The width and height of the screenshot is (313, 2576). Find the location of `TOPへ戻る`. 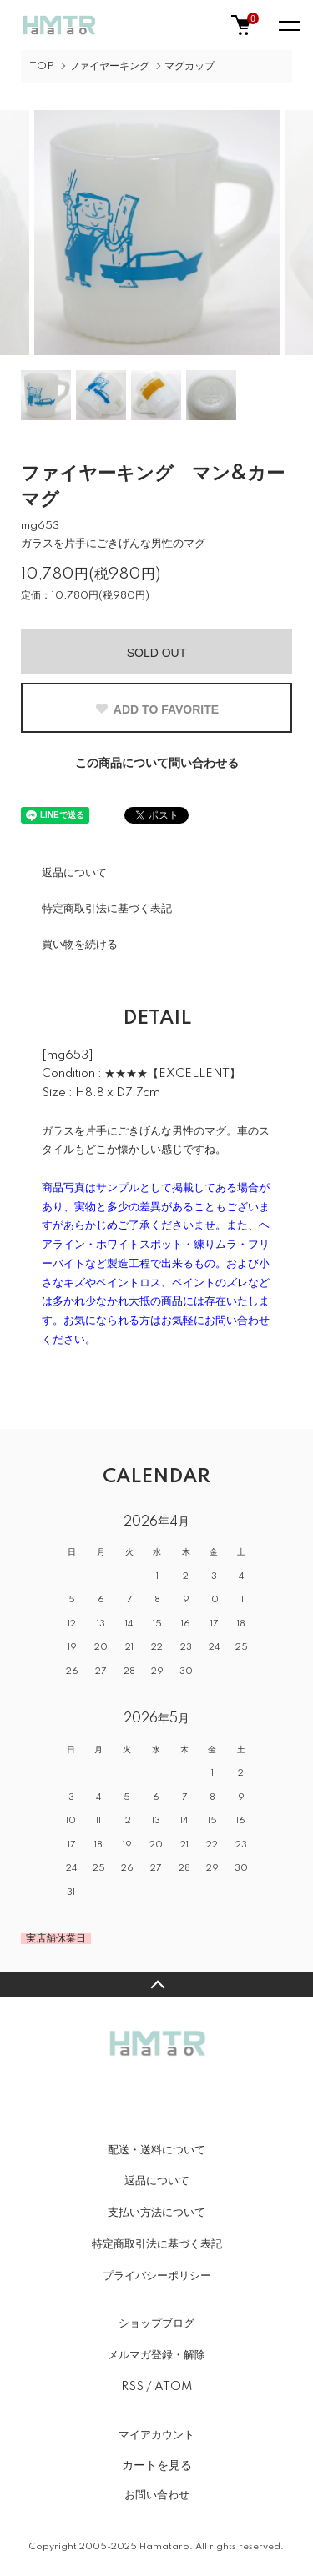

TOPへ戻る is located at coordinates (156, 1984).